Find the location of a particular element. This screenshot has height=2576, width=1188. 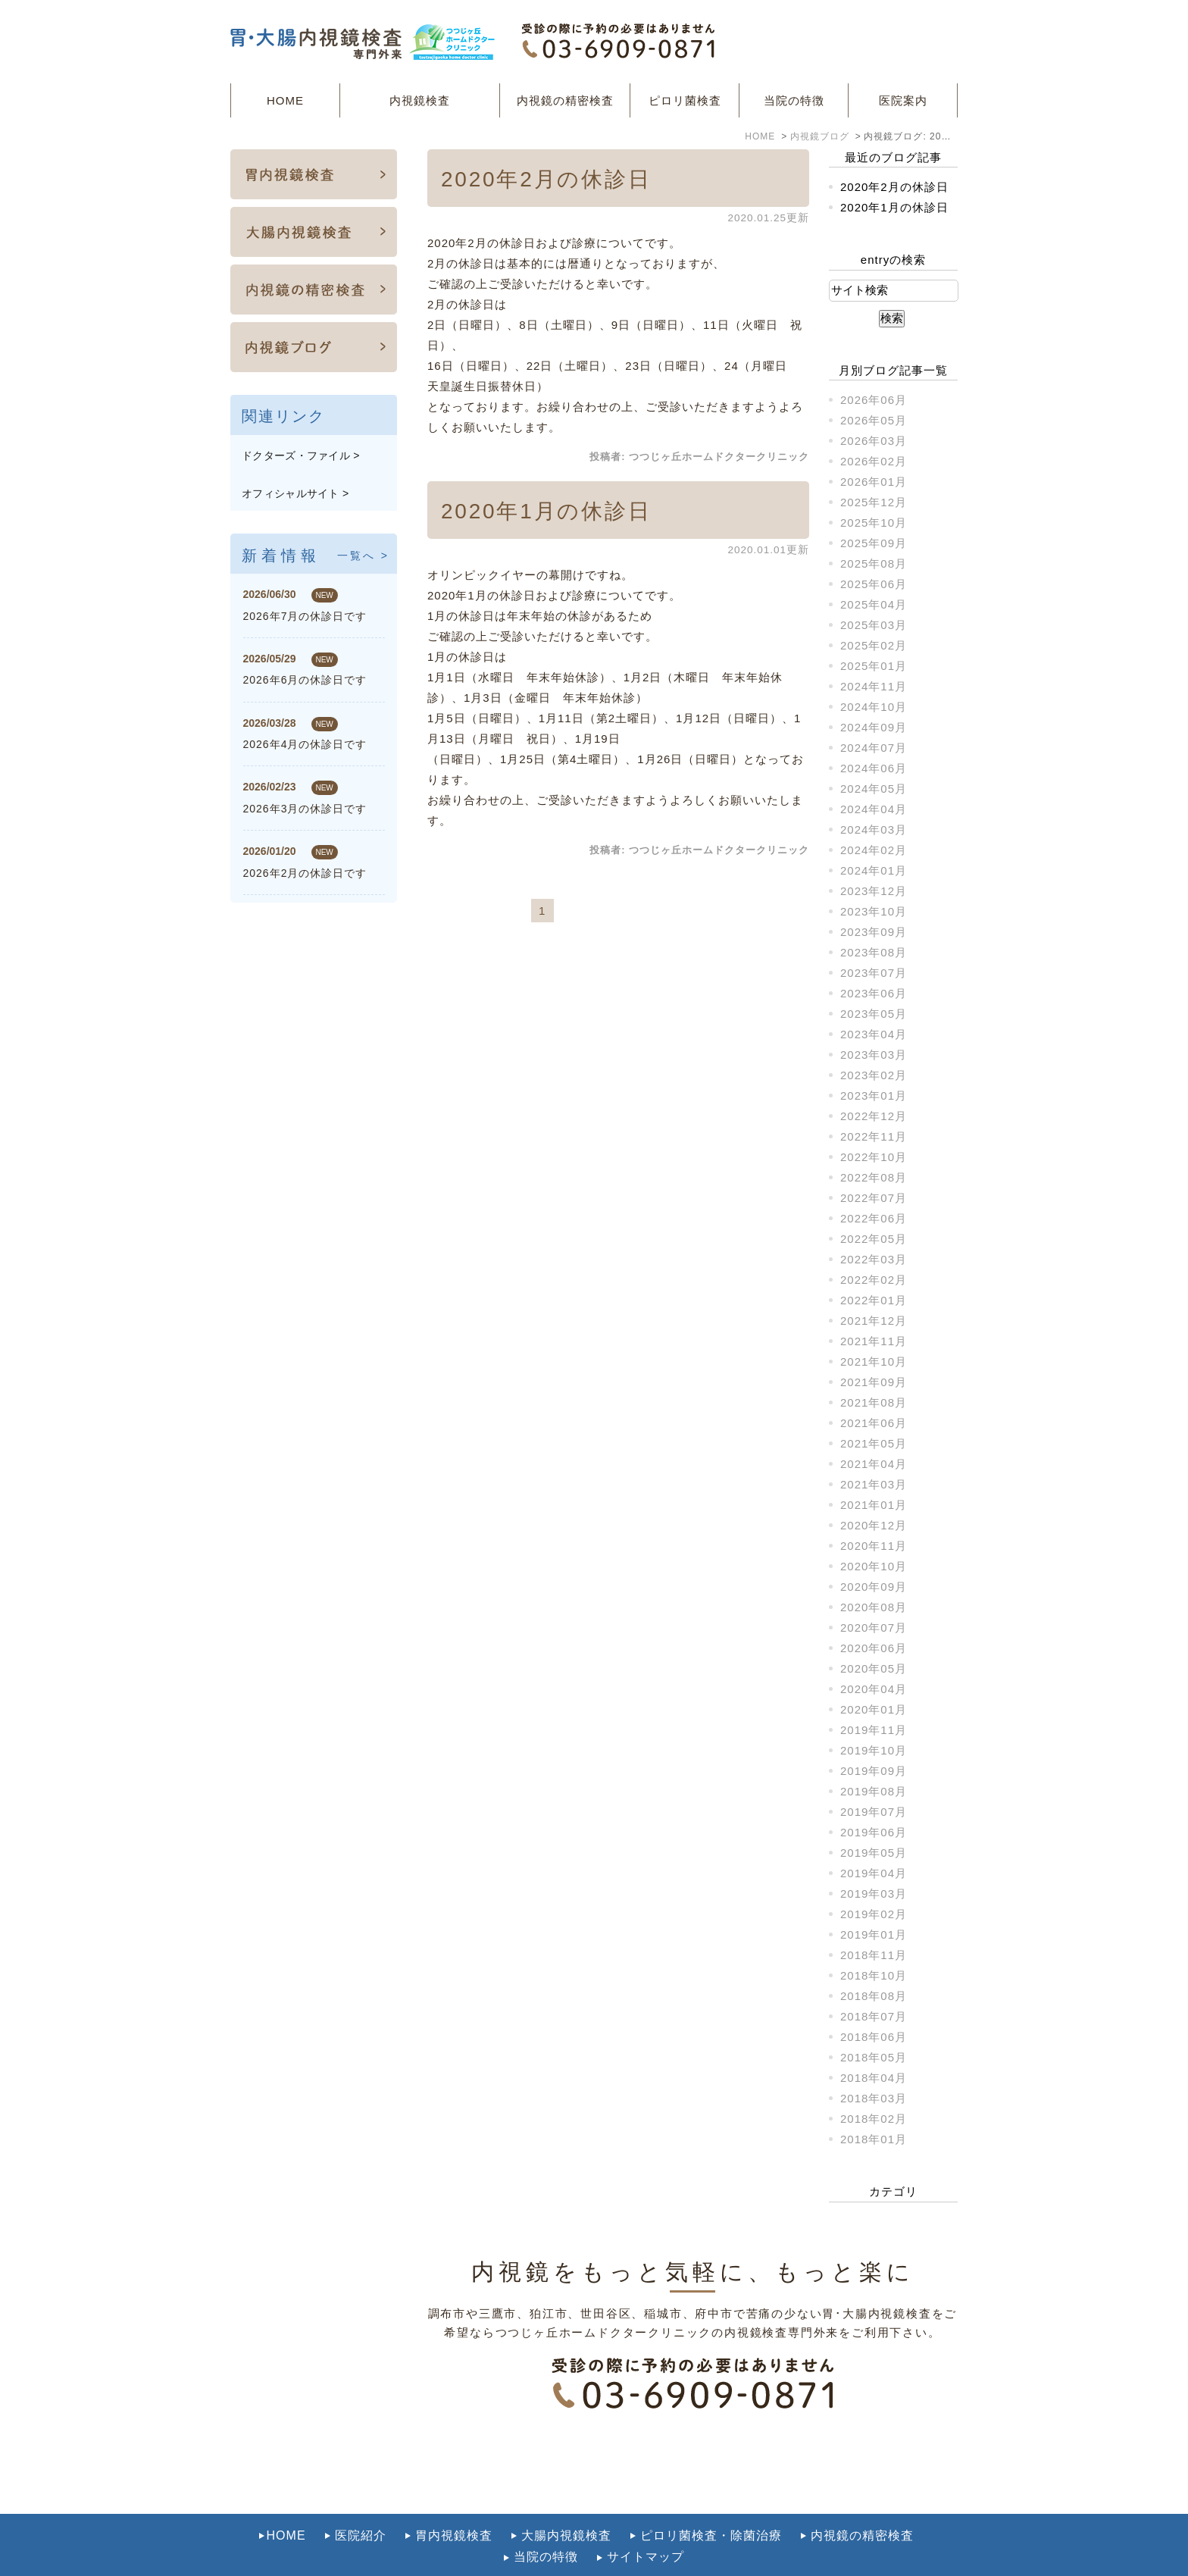

2021年06月 is located at coordinates (873, 1422).